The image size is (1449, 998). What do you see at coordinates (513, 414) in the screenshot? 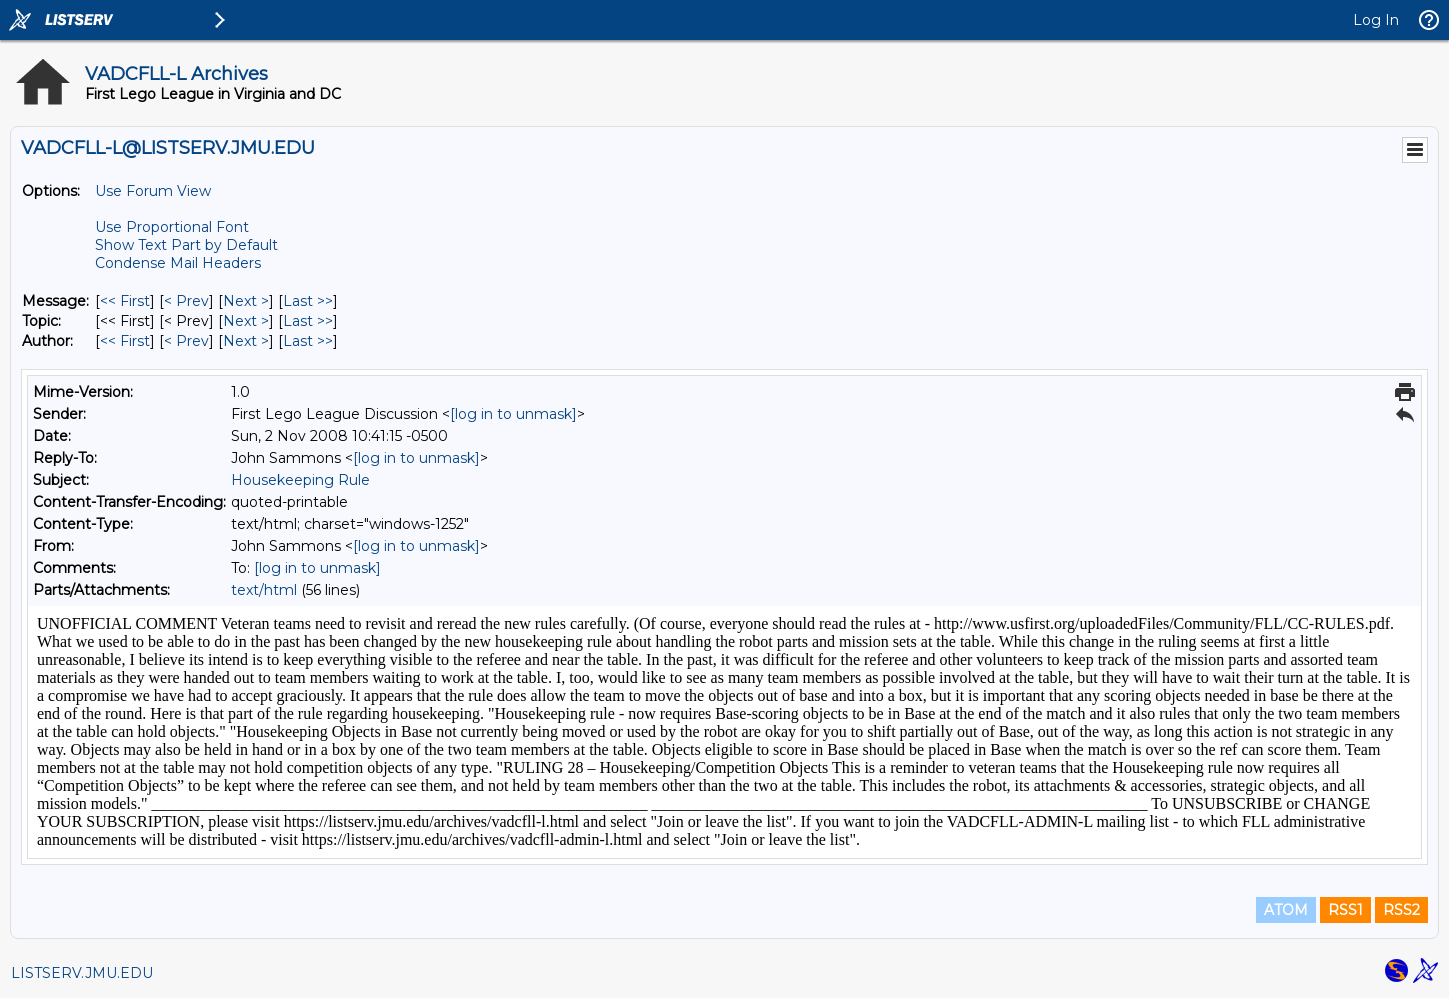
I see `[log in to unmask]` at bounding box center [513, 414].